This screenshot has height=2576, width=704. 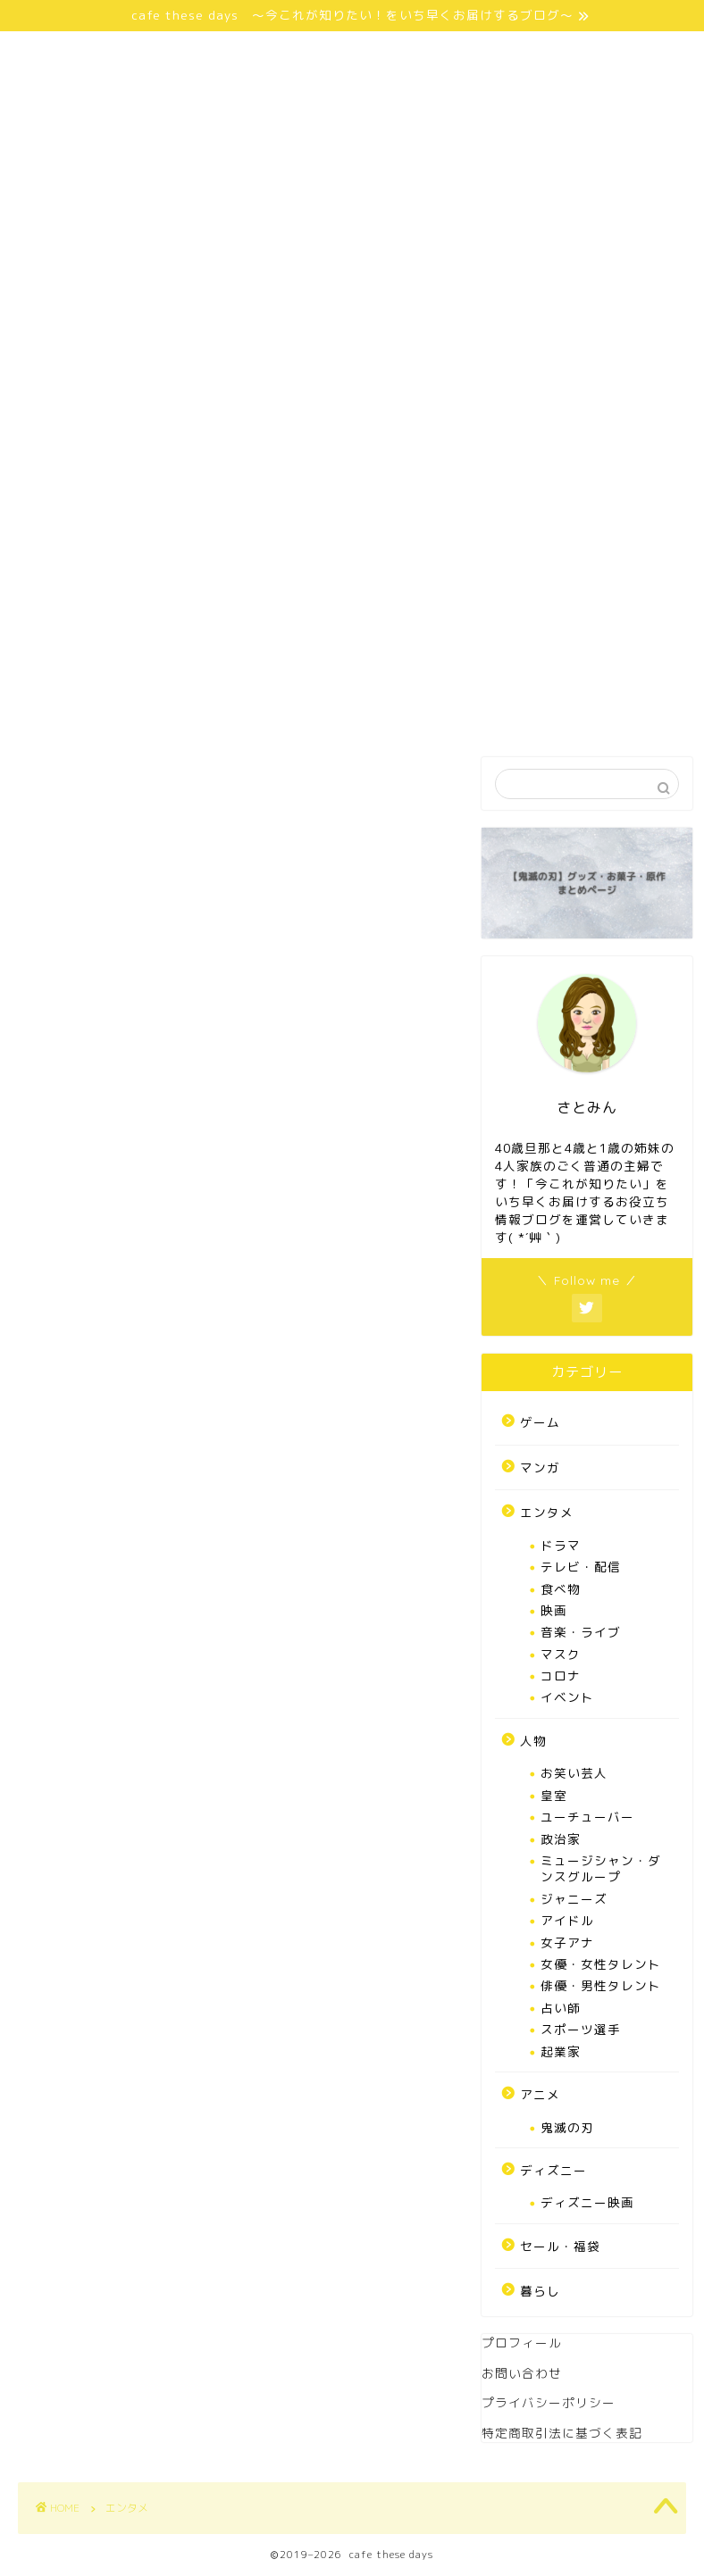 I want to click on プロフィール, so click(x=522, y=2342).